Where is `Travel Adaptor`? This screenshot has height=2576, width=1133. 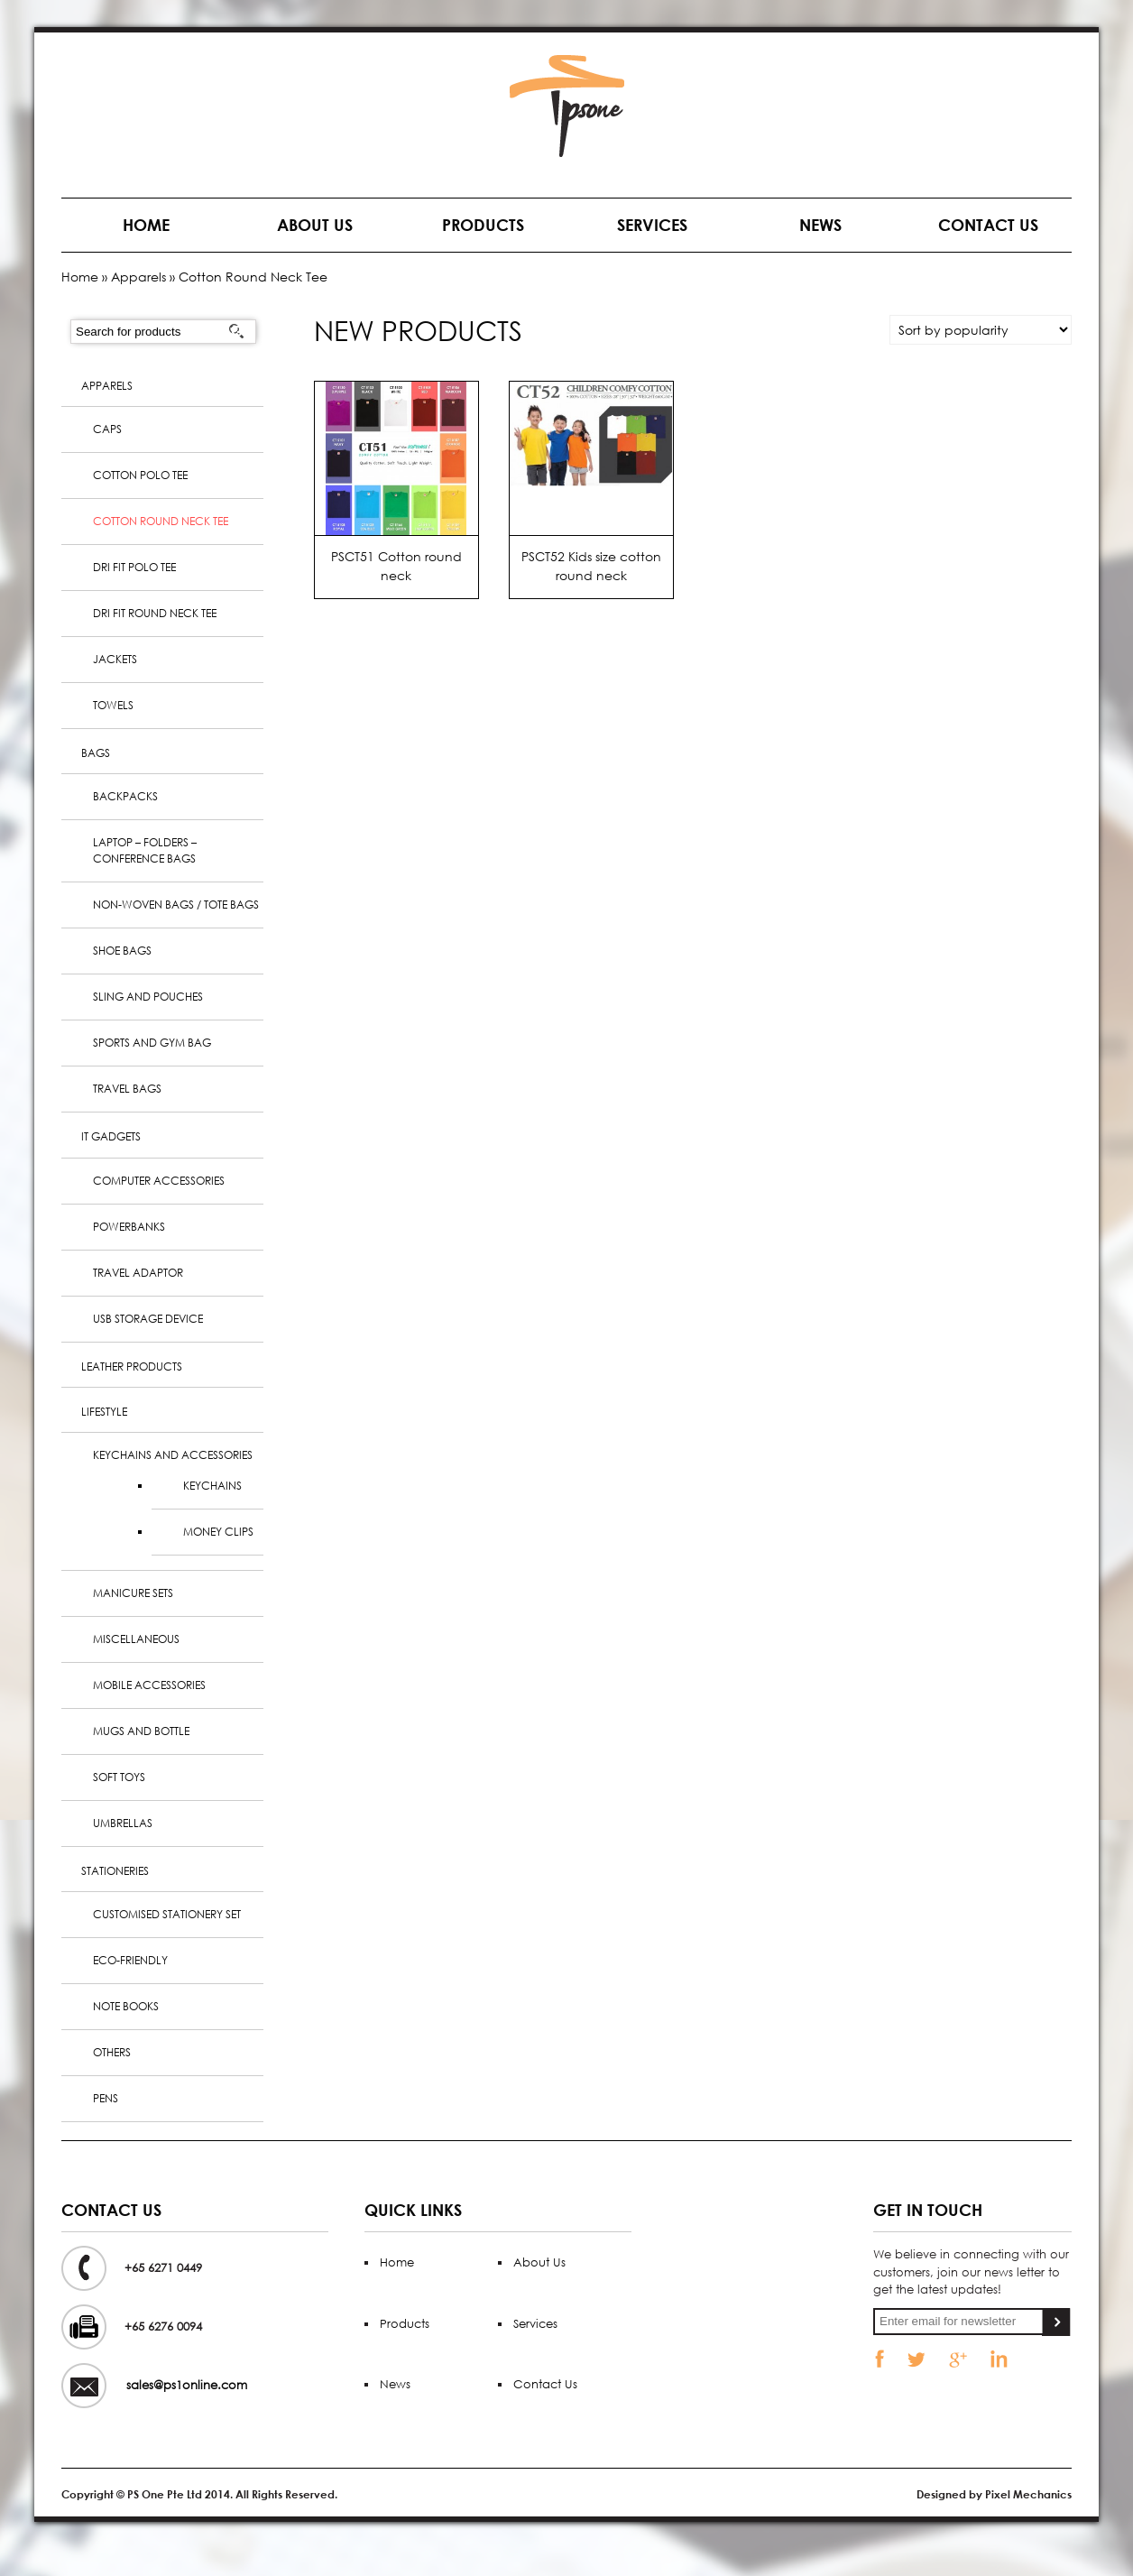
Travel Adaptor is located at coordinates (138, 1272).